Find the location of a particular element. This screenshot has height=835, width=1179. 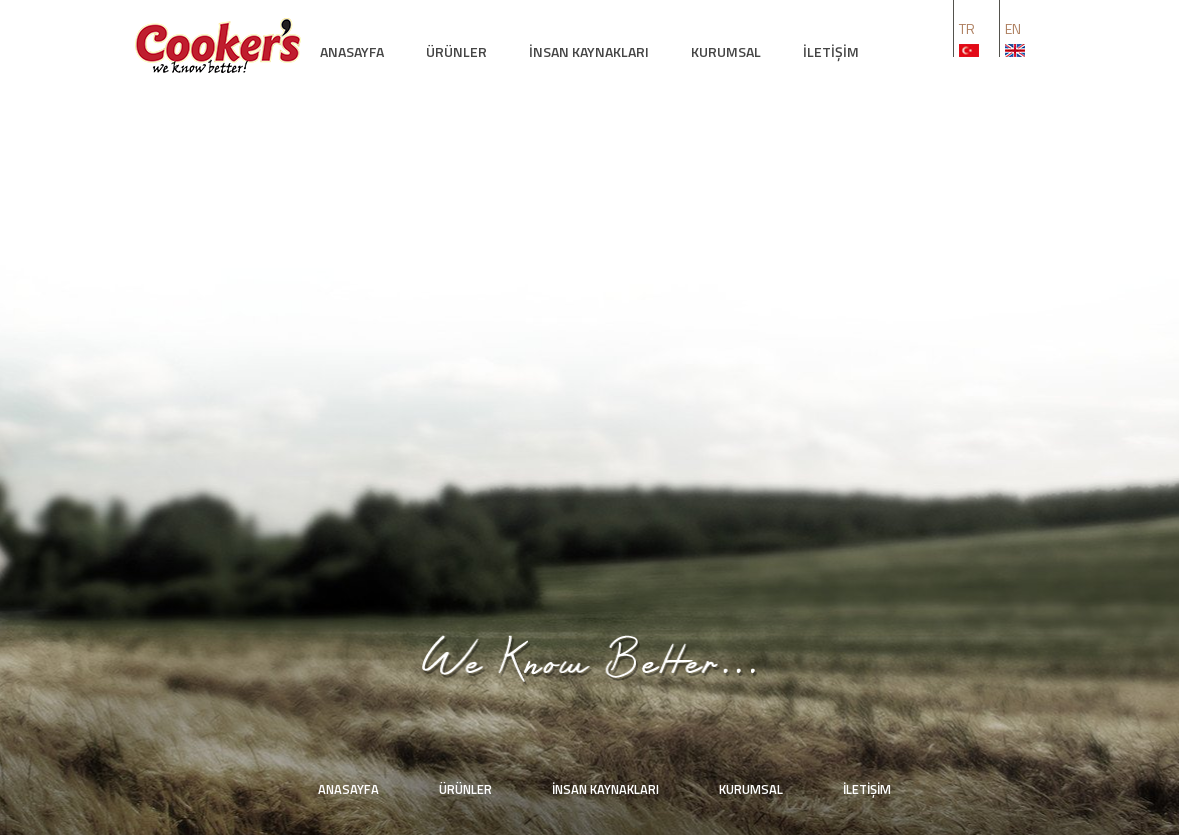

KURUMSAL is located at coordinates (726, 51).